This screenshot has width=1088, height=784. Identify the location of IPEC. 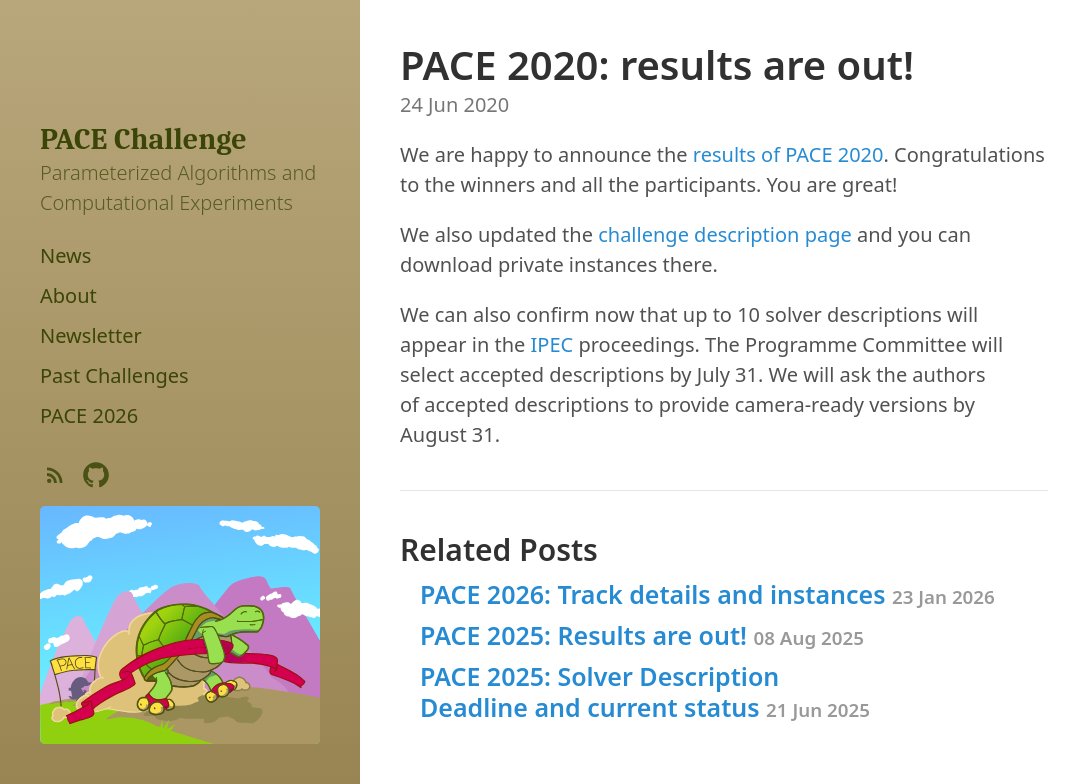
(552, 344).